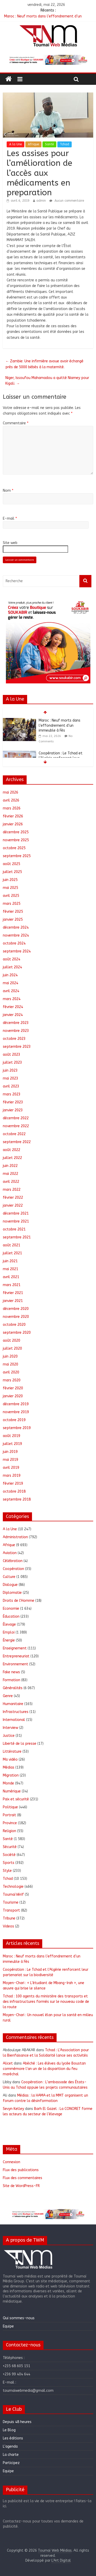 Image resolution: width=96 pixels, height=2576 pixels. I want to click on Les éditions, so click(13, 2438).